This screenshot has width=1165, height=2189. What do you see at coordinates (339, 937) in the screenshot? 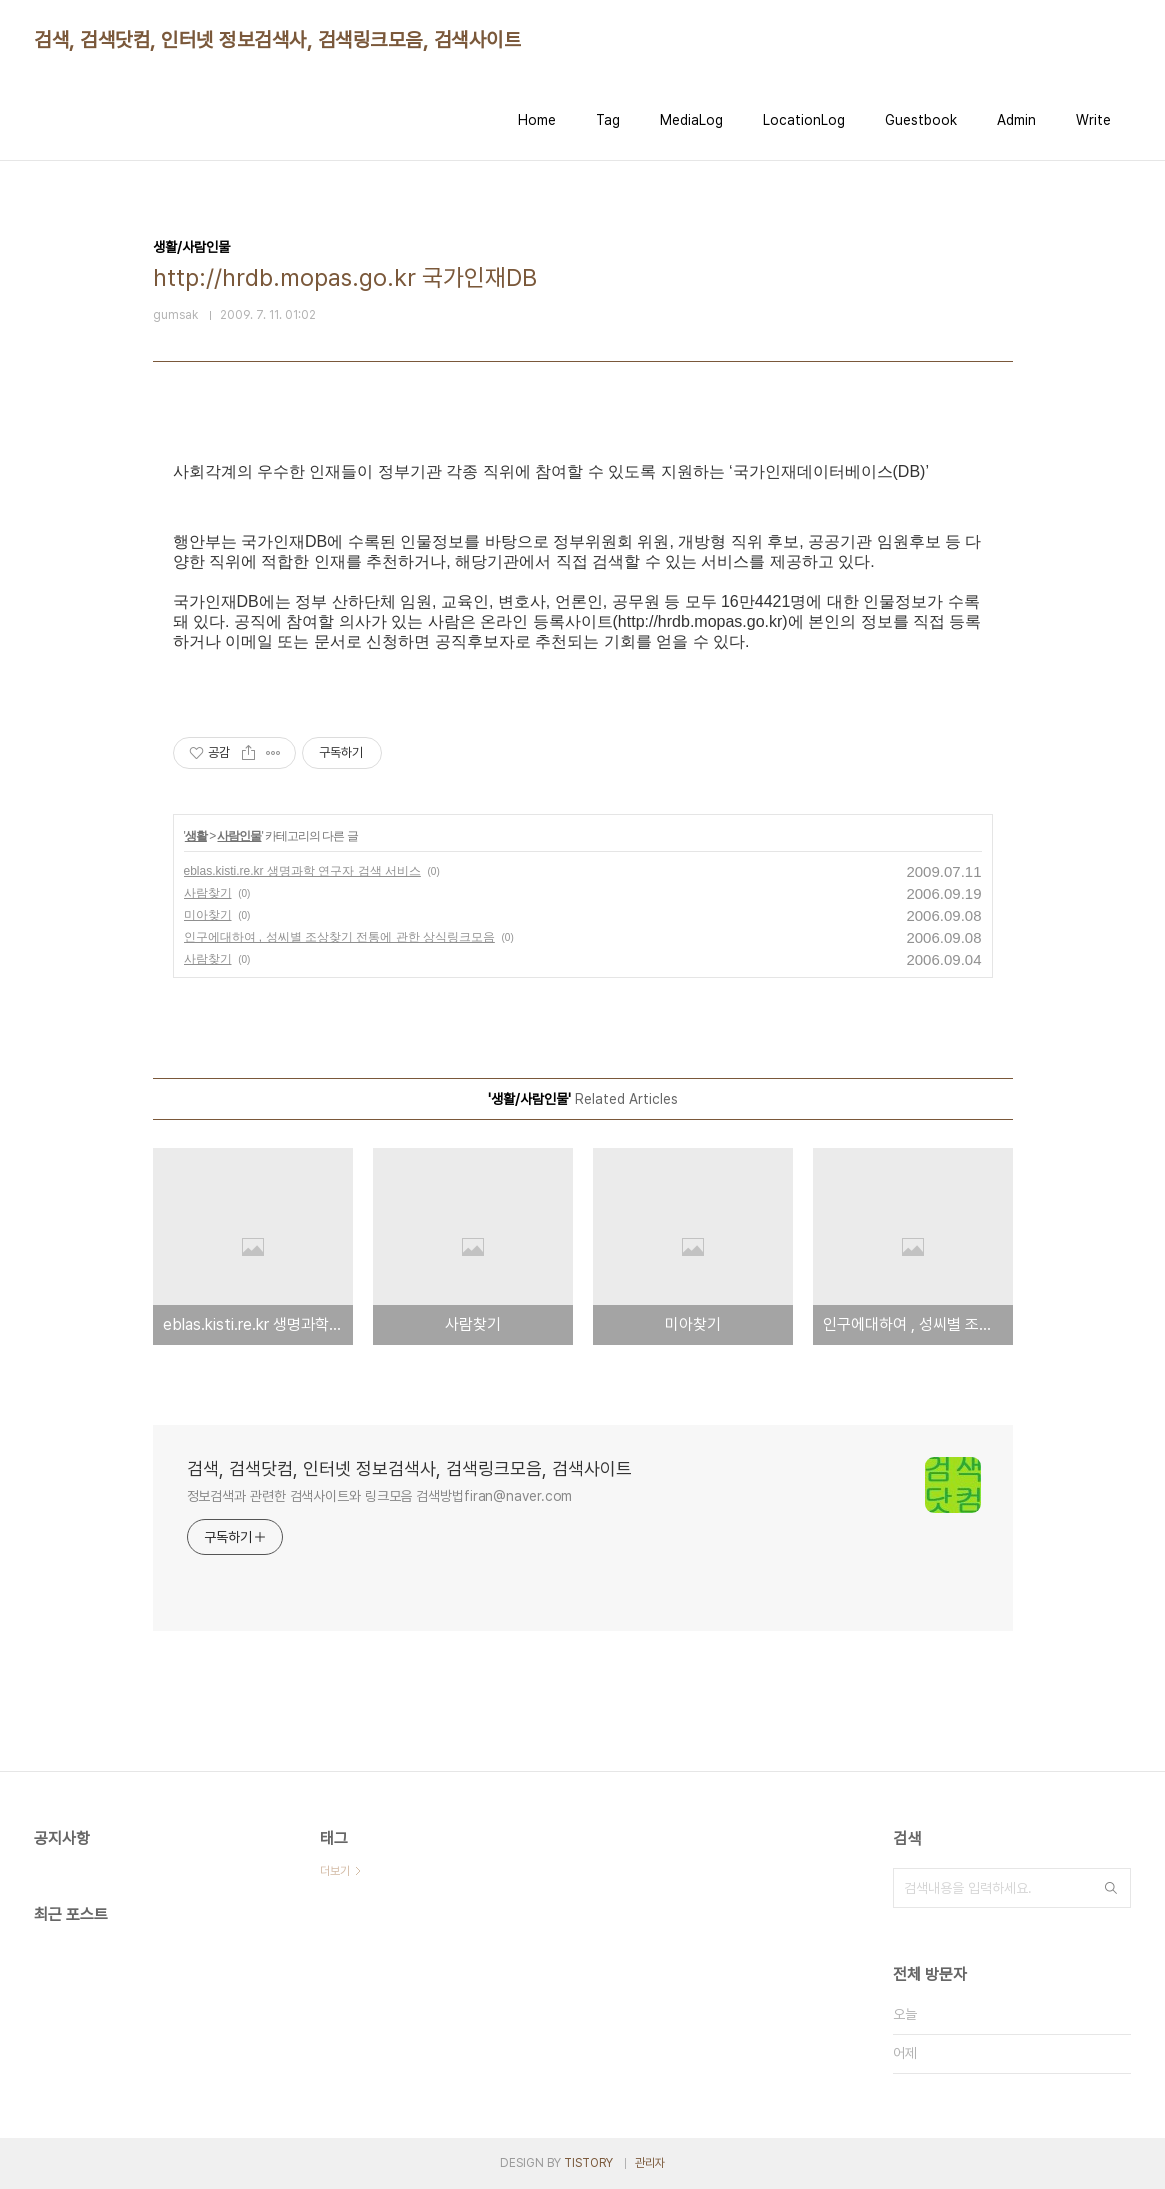
I see `인구에대하여 , 성씨별 조상찾기 전통에 관한 상식링크모음` at bounding box center [339, 937].